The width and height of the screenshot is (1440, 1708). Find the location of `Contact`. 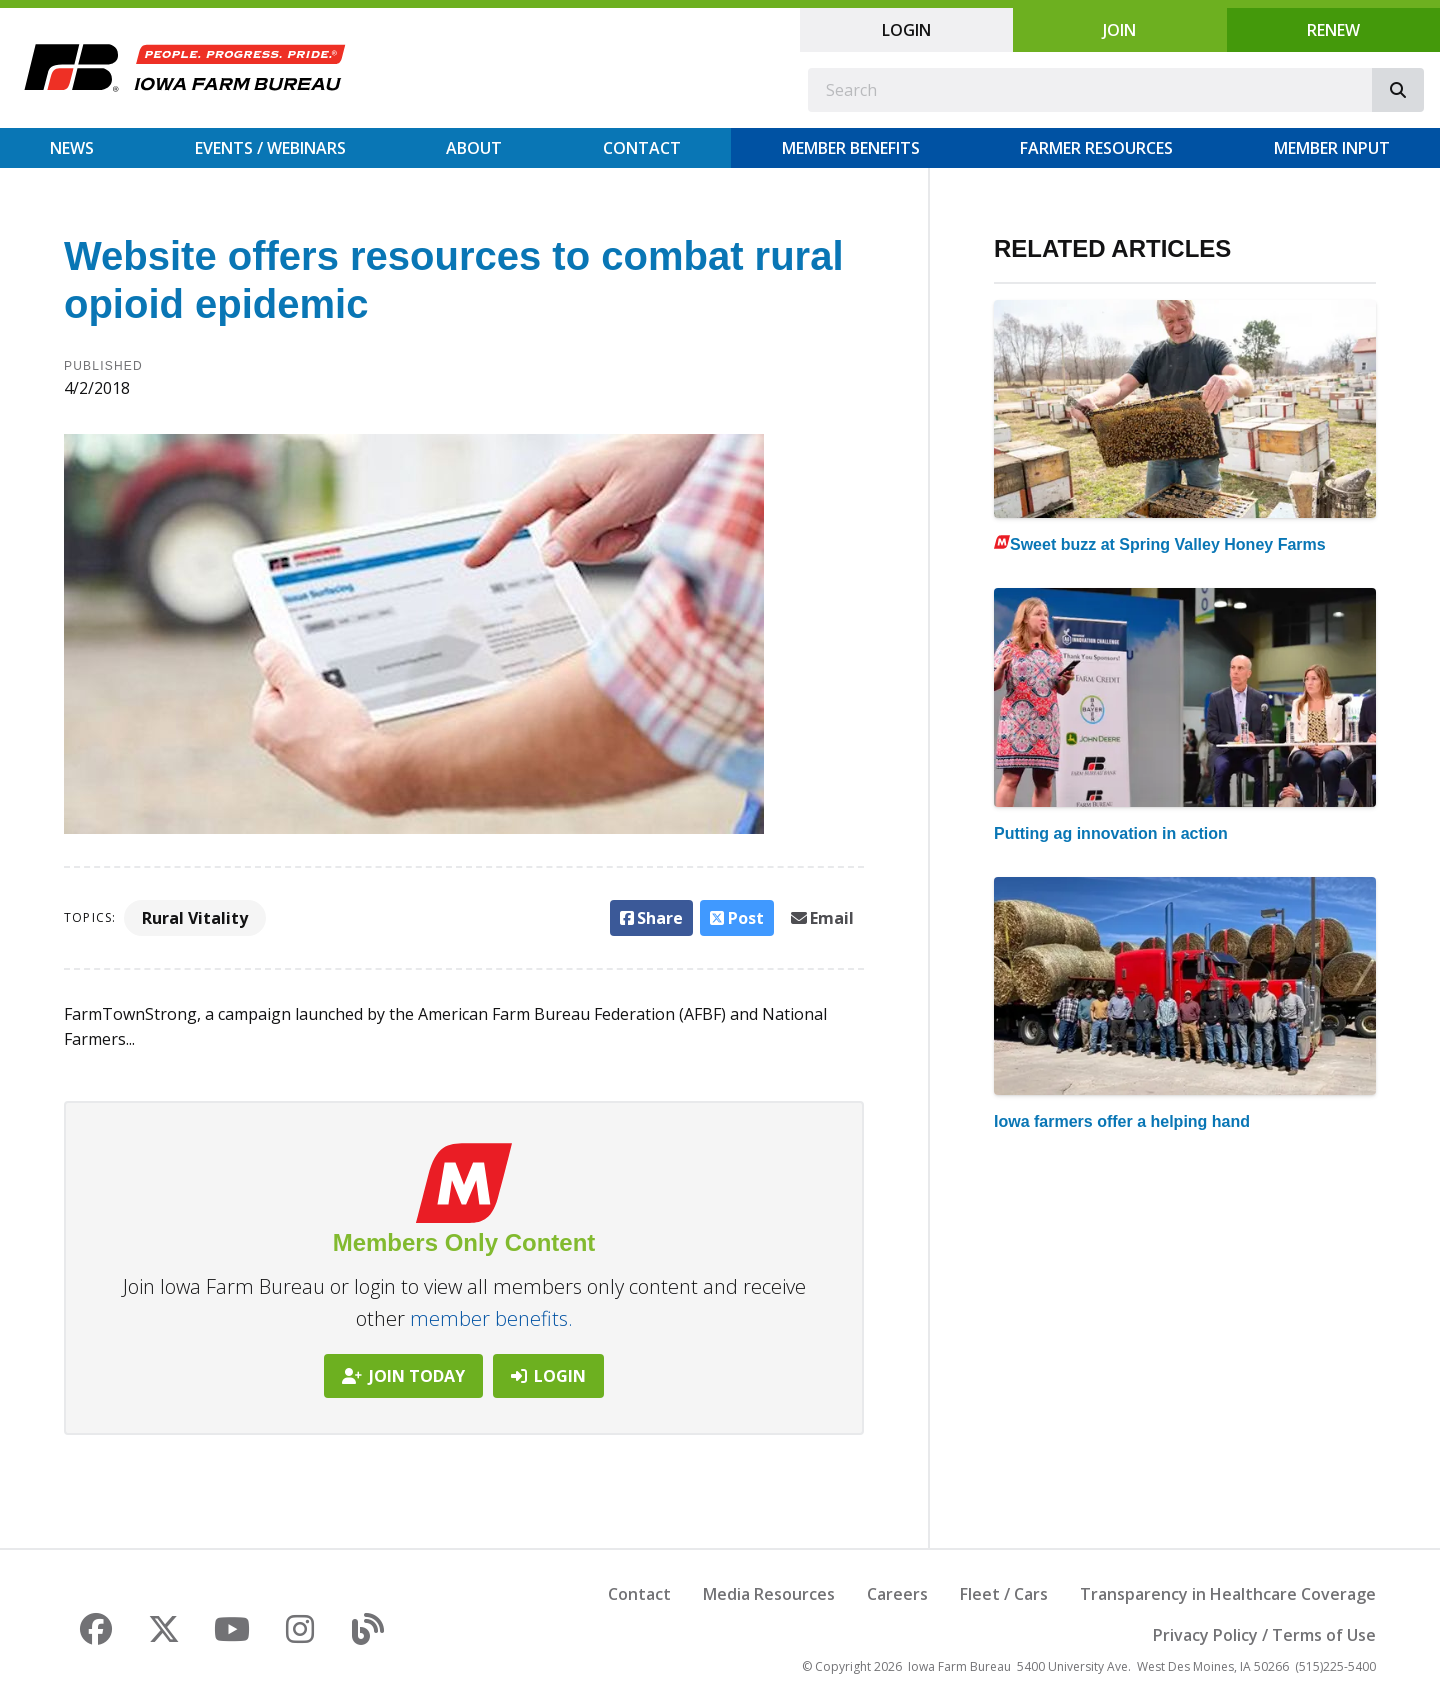

Contact is located at coordinates (642, 148).